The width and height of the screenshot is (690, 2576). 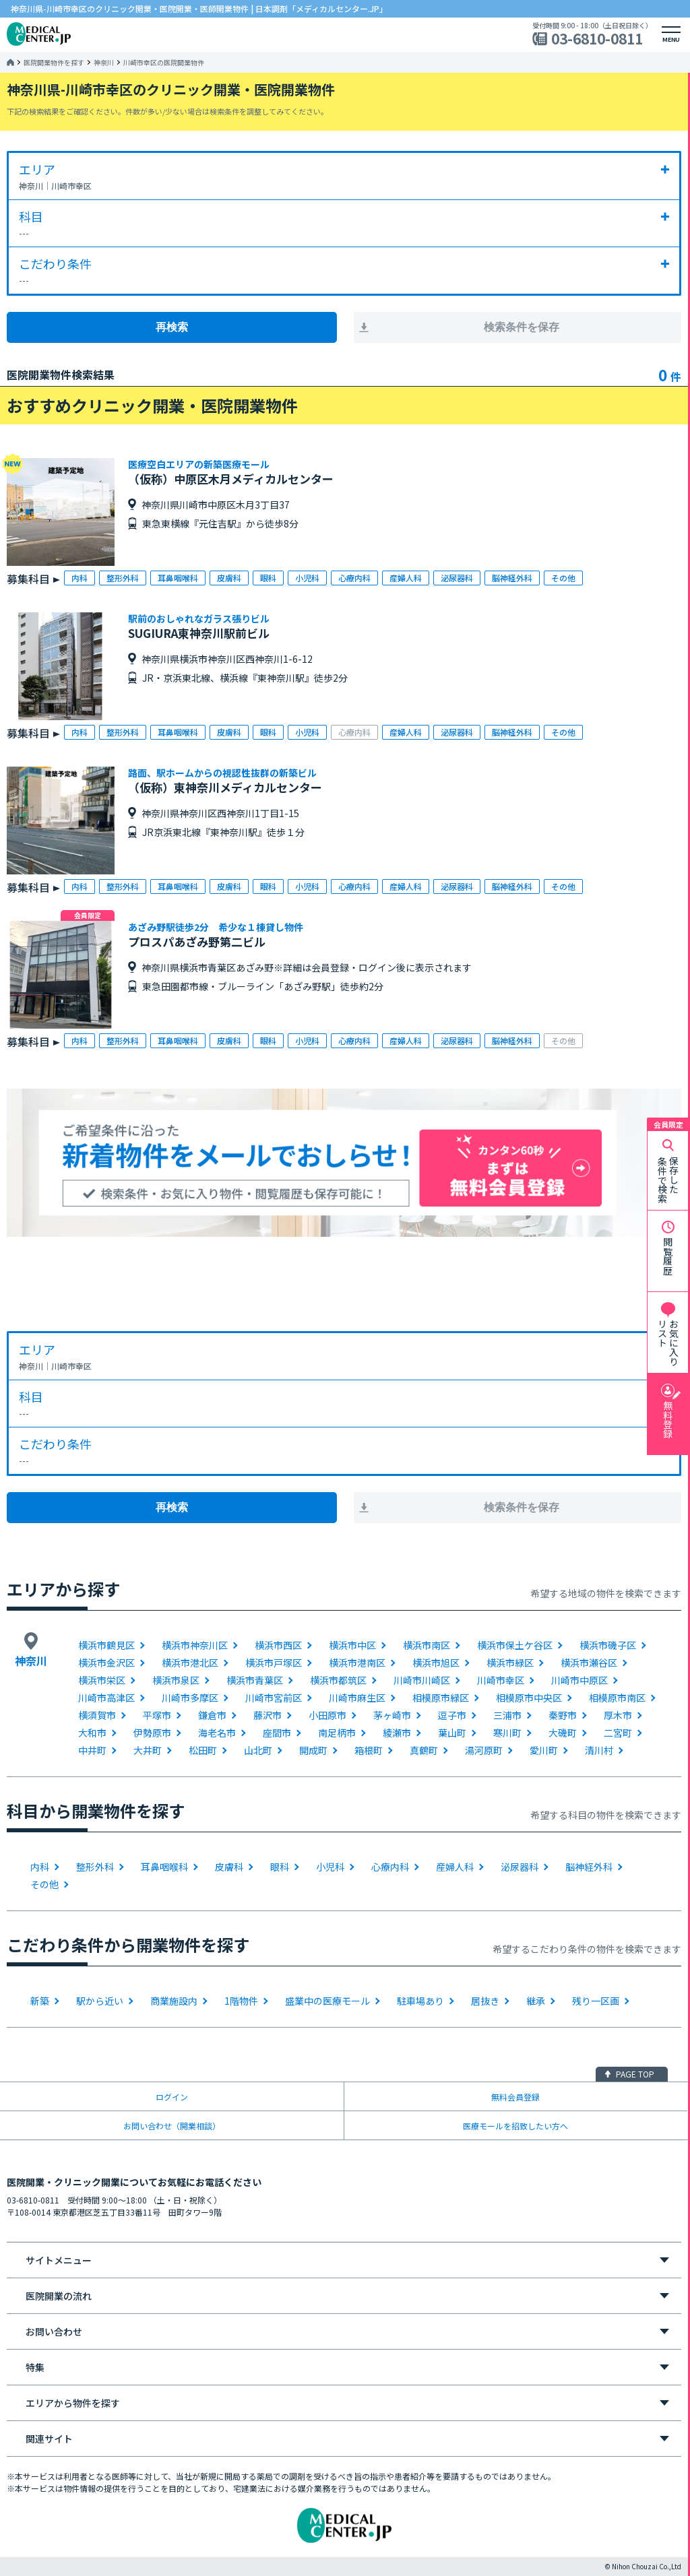 What do you see at coordinates (175, 1680) in the screenshot?
I see `横浜市泉区` at bounding box center [175, 1680].